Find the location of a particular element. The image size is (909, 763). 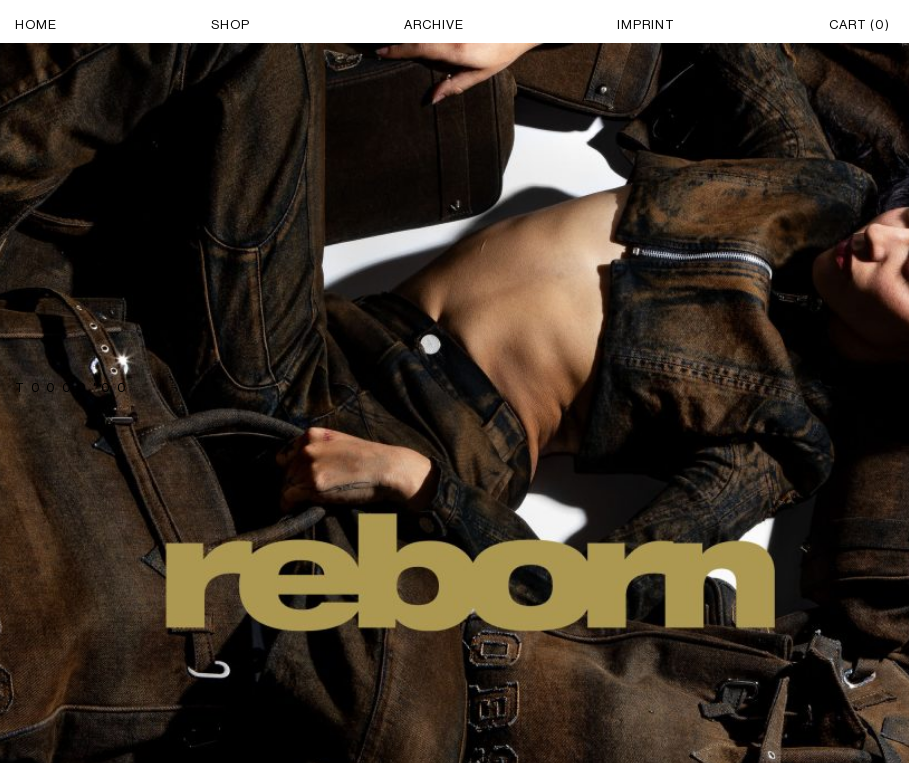

ARCHIVE is located at coordinates (434, 24).